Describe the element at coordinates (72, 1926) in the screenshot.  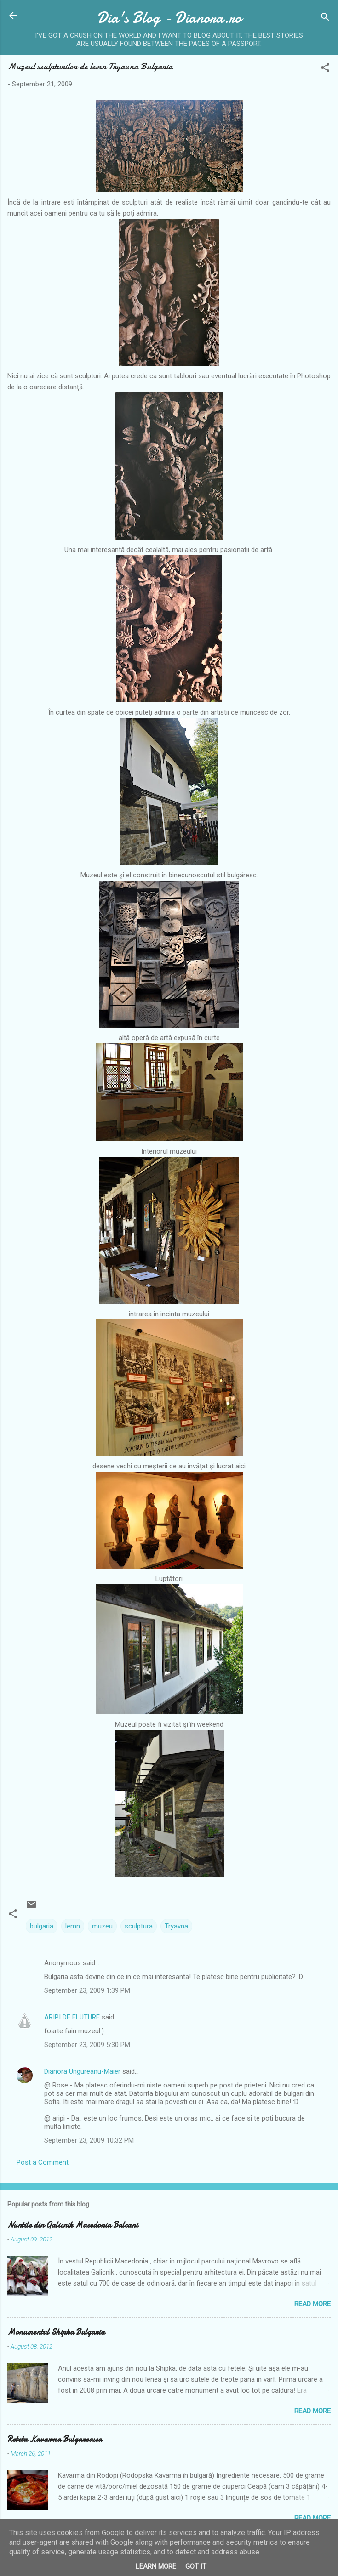
I see `lemn` at that location.